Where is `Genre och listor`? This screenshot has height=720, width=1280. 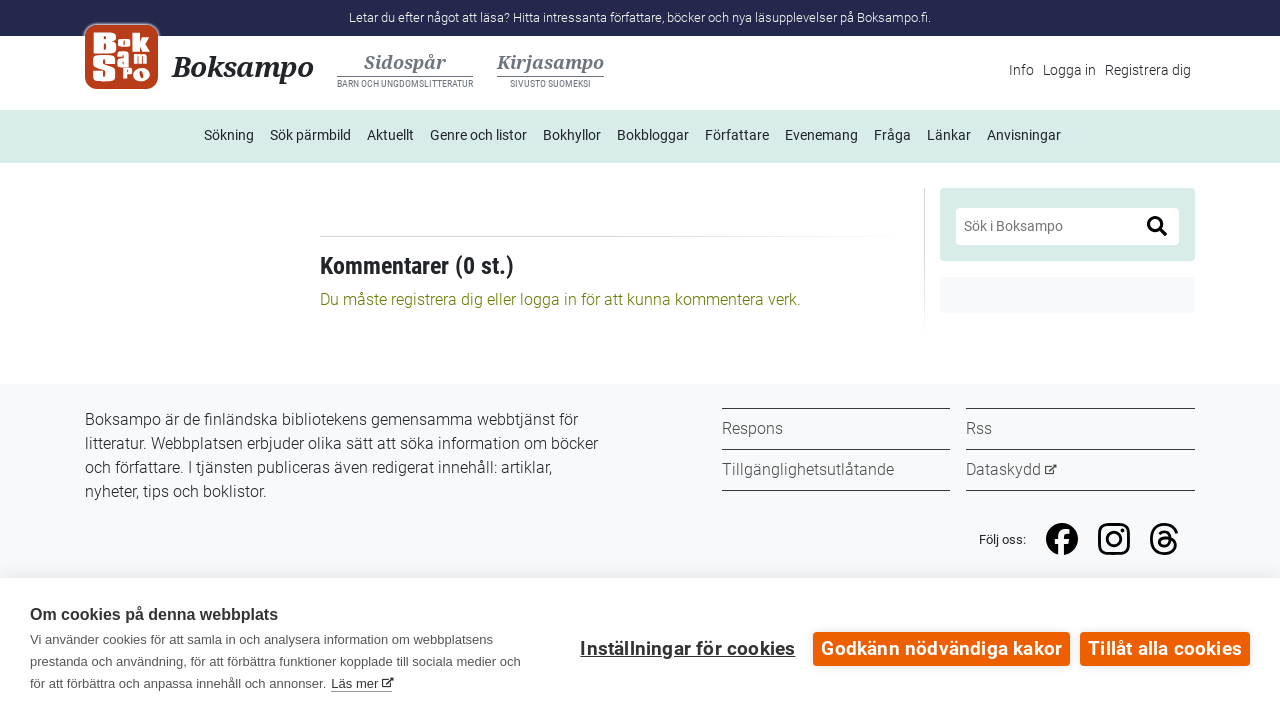 Genre och listor is located at coordinates (478, 135).